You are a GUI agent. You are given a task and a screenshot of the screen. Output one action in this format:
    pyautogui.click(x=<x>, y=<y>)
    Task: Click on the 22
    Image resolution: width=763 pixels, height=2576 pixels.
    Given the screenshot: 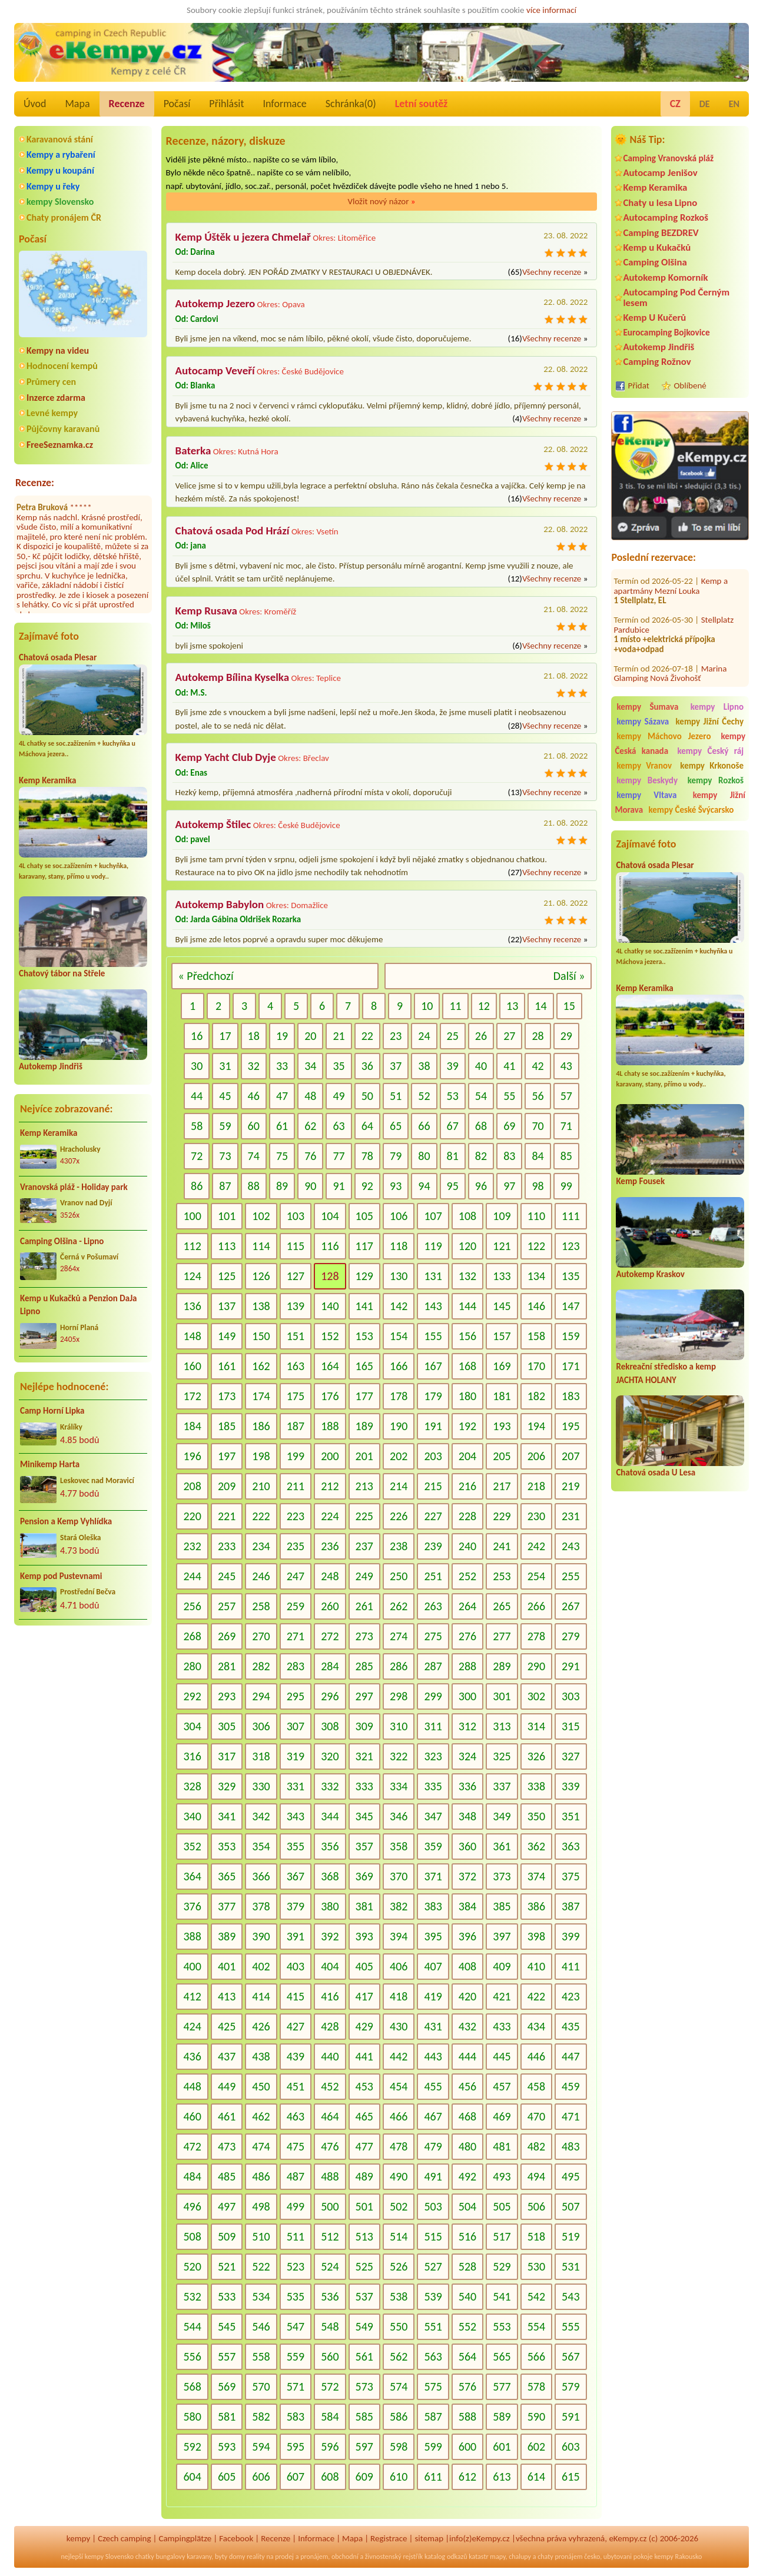 What is the action you would take?
    pyautogui.click(x=367, y=1036)
    